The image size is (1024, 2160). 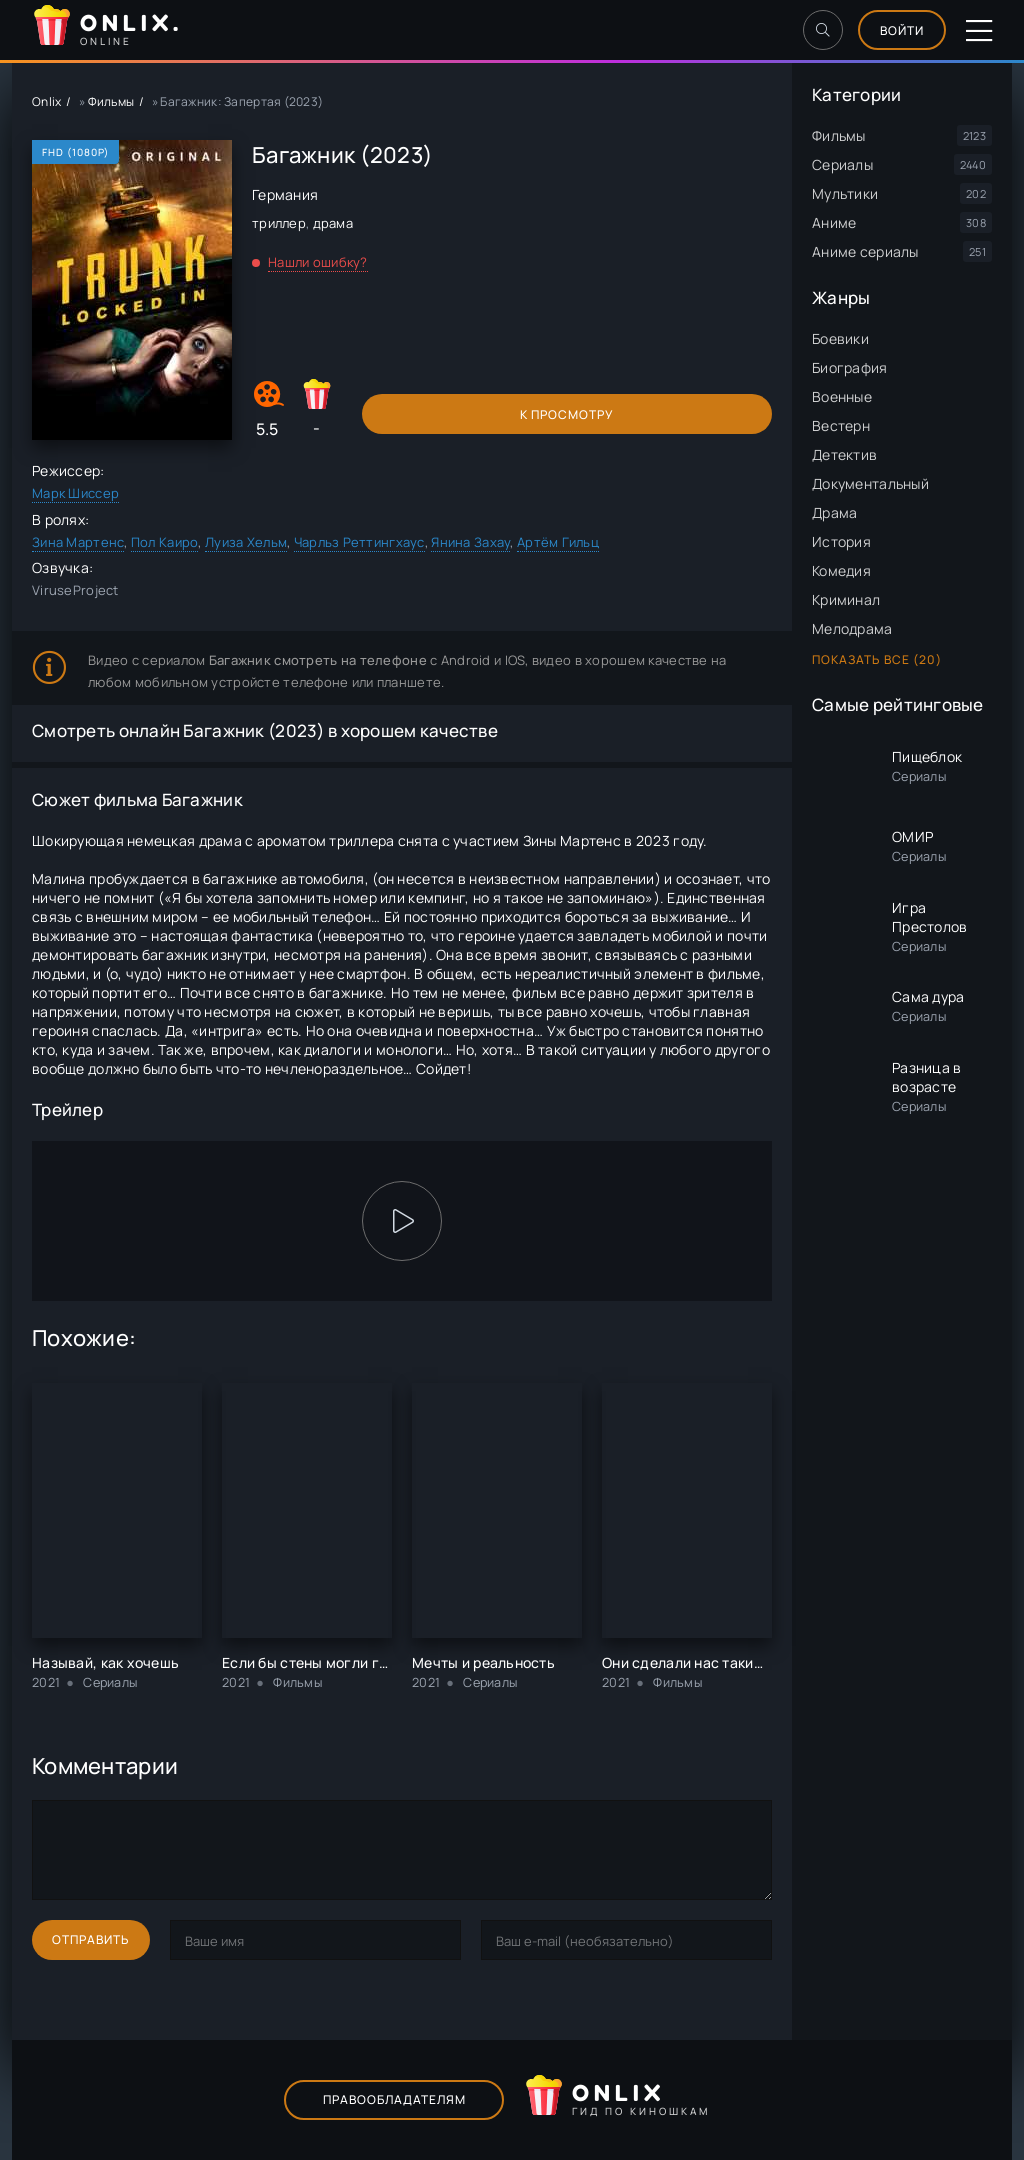 I want to click on Янина Захау, so click(x=470, y=542).